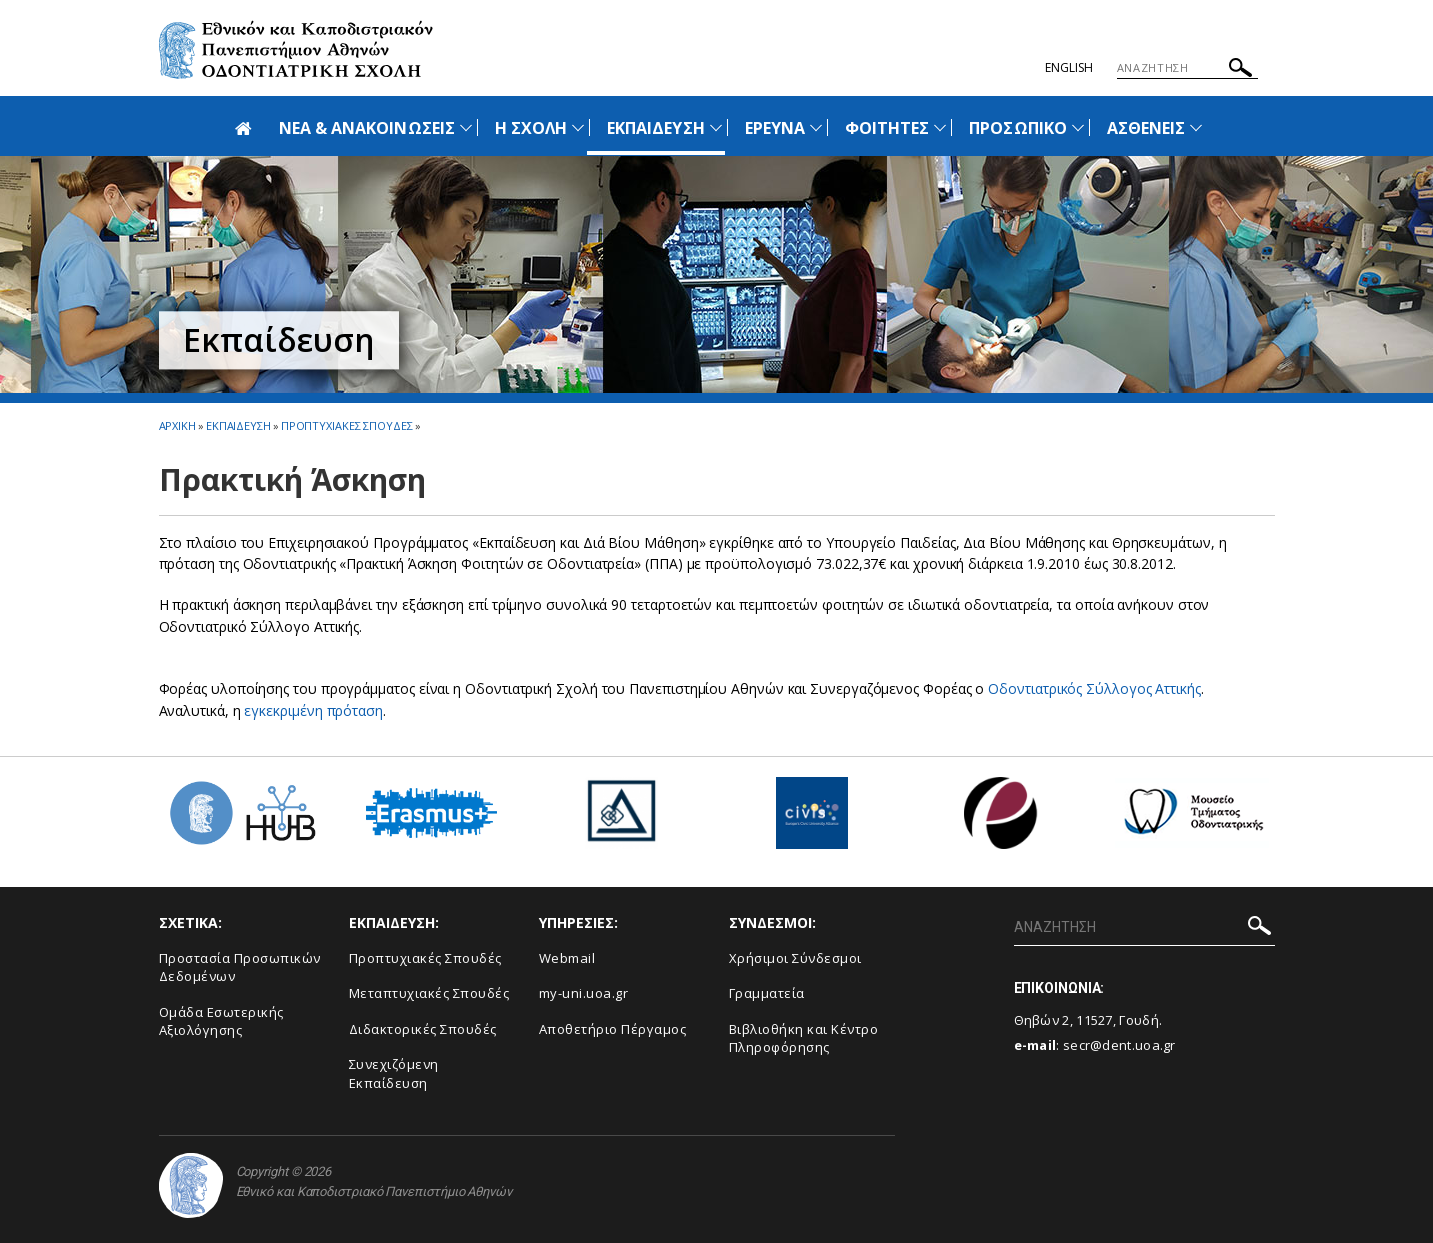  What do you see at coordinates (221, 1021) in the screenshot?
I see `Ομάδα Εσωτερικής Αξιολόγησης` at bounding box center [221, 1021].